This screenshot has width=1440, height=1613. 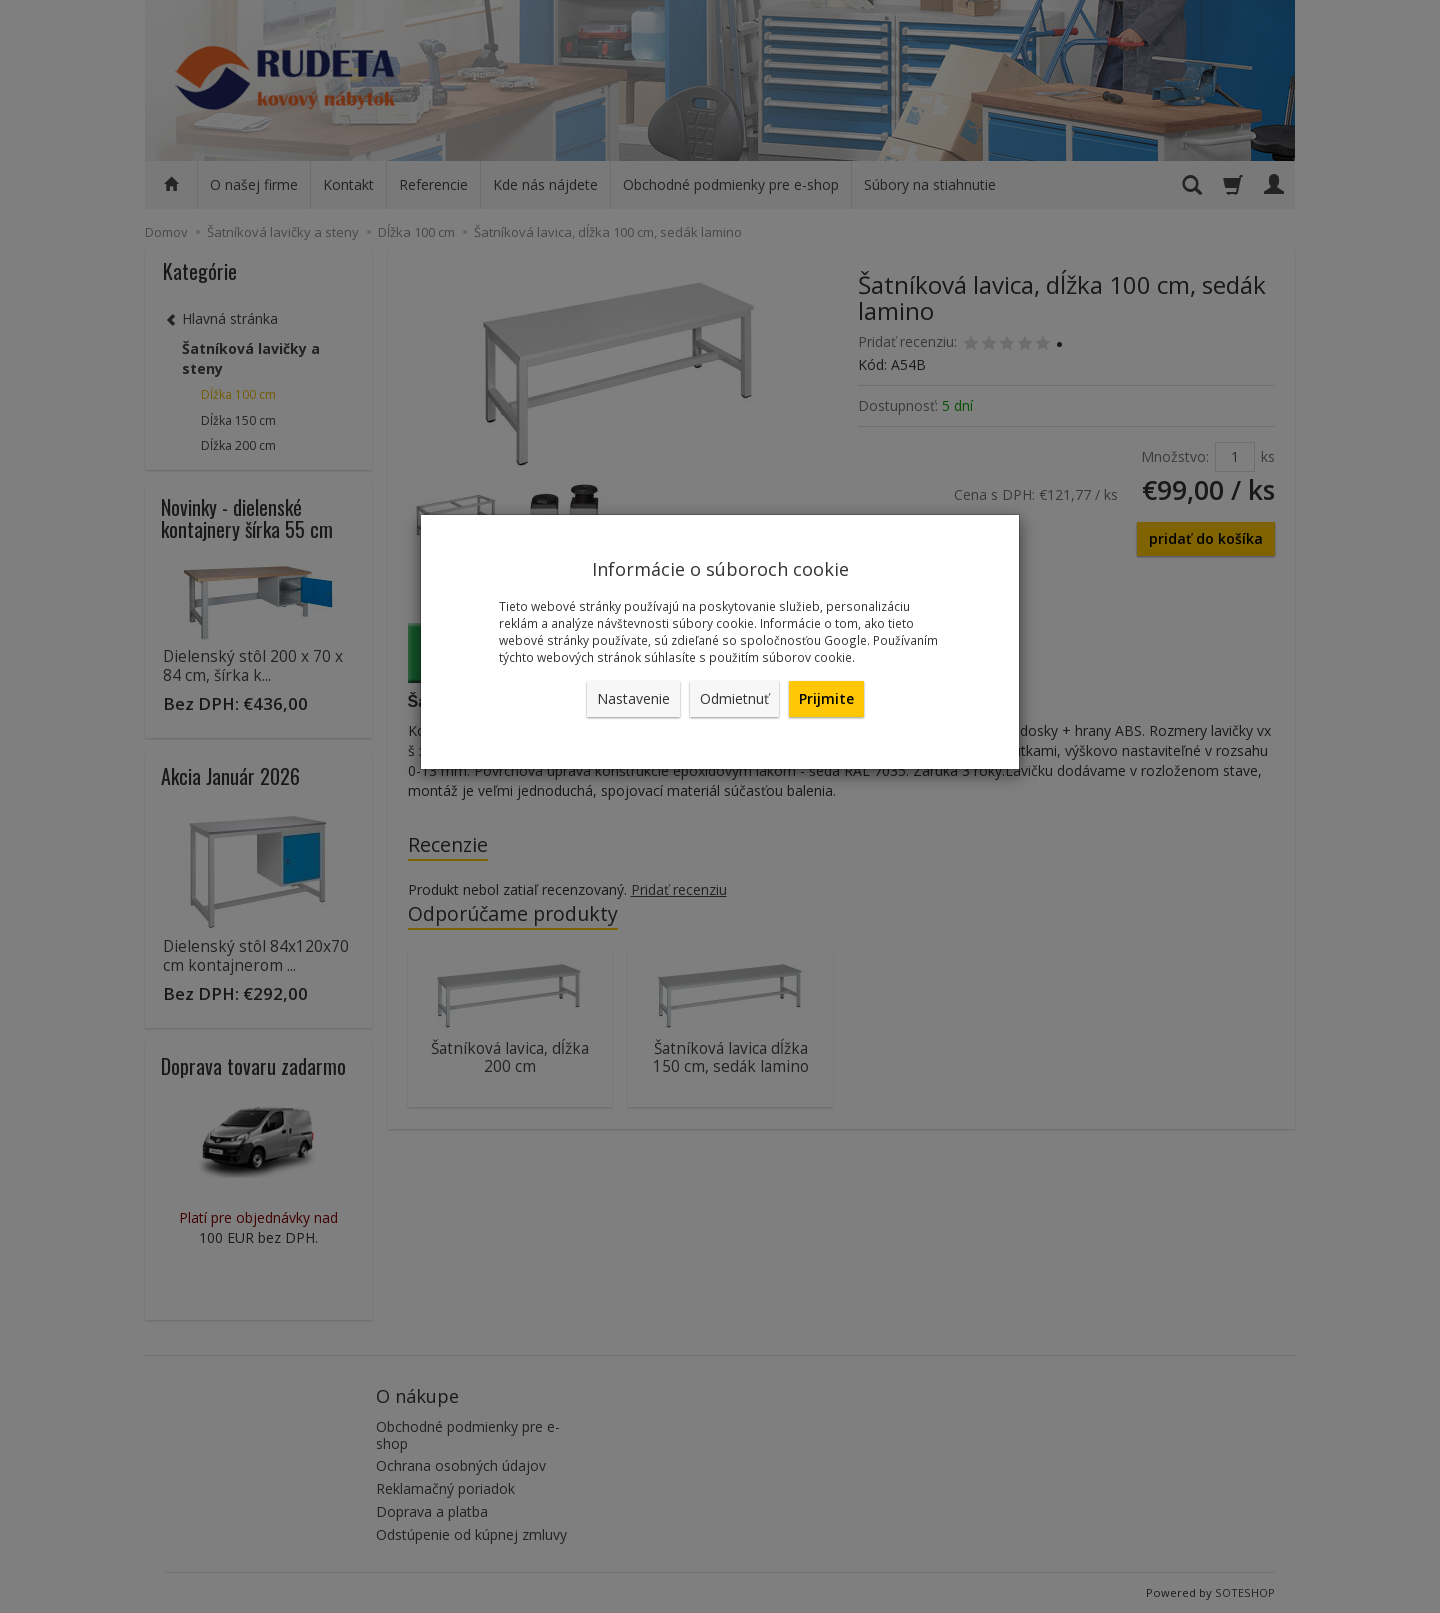 What do you see at coordinates (734, 698) in the screenshot?
I see `Odmietnuť` at bounding box center [734, 698].